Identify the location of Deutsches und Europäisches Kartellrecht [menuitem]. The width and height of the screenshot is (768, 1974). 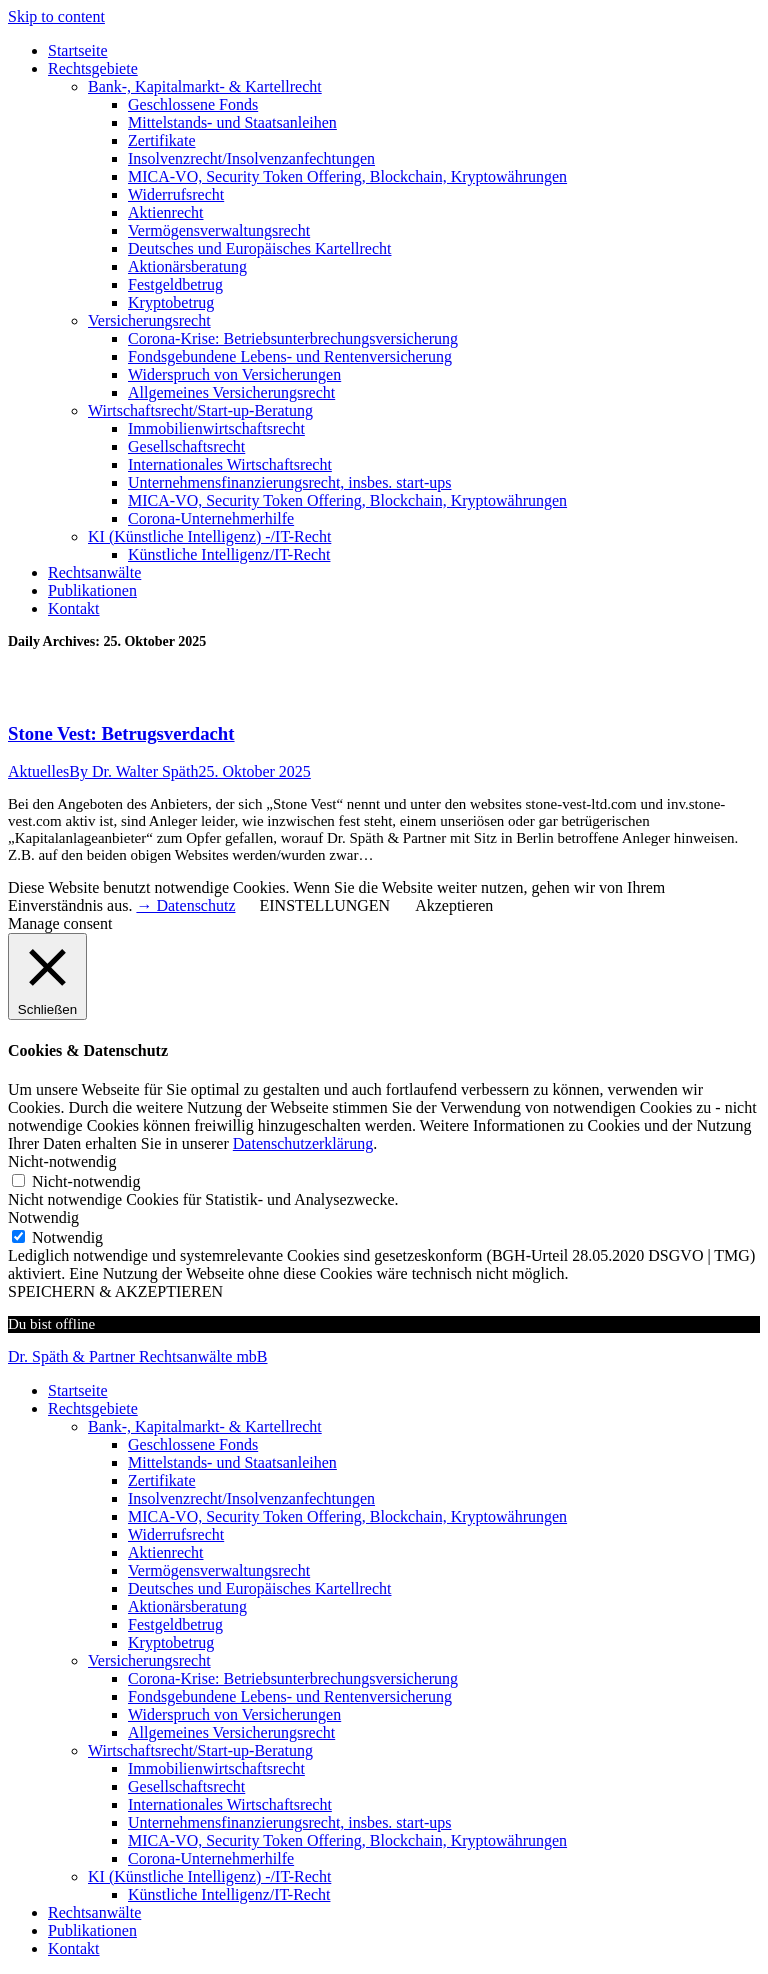
(259, 1588).